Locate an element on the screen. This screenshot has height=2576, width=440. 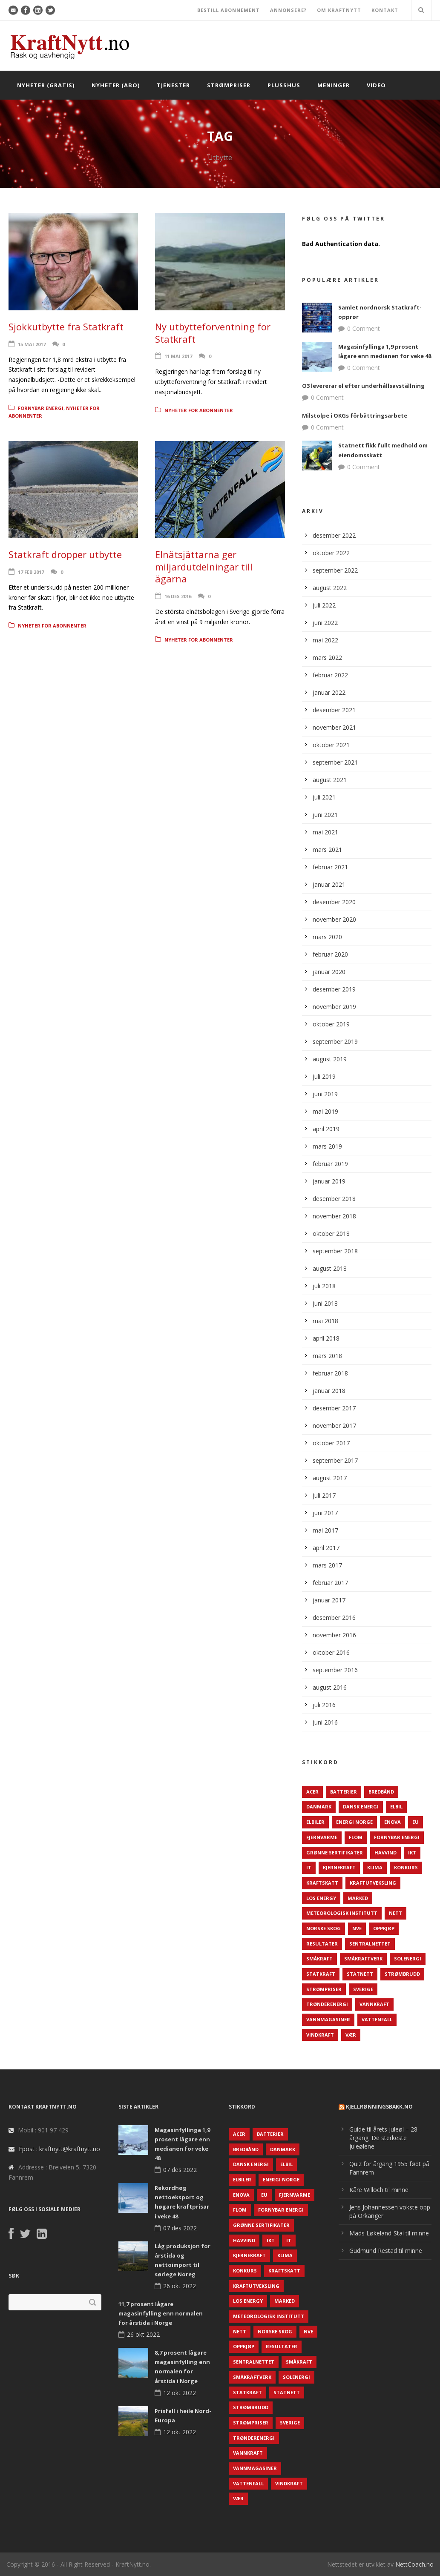
desember 2018 is located at coordinates (334, 1199).